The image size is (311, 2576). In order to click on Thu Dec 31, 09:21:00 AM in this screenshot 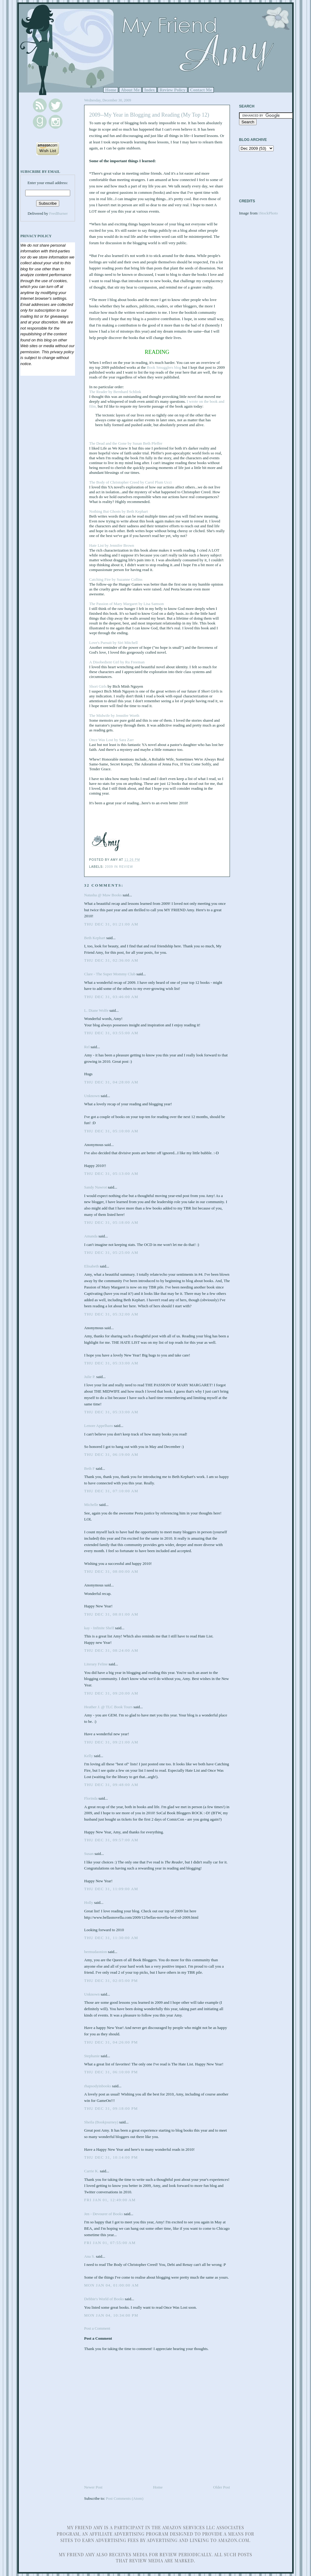, I will do `click(111, 1742)`.